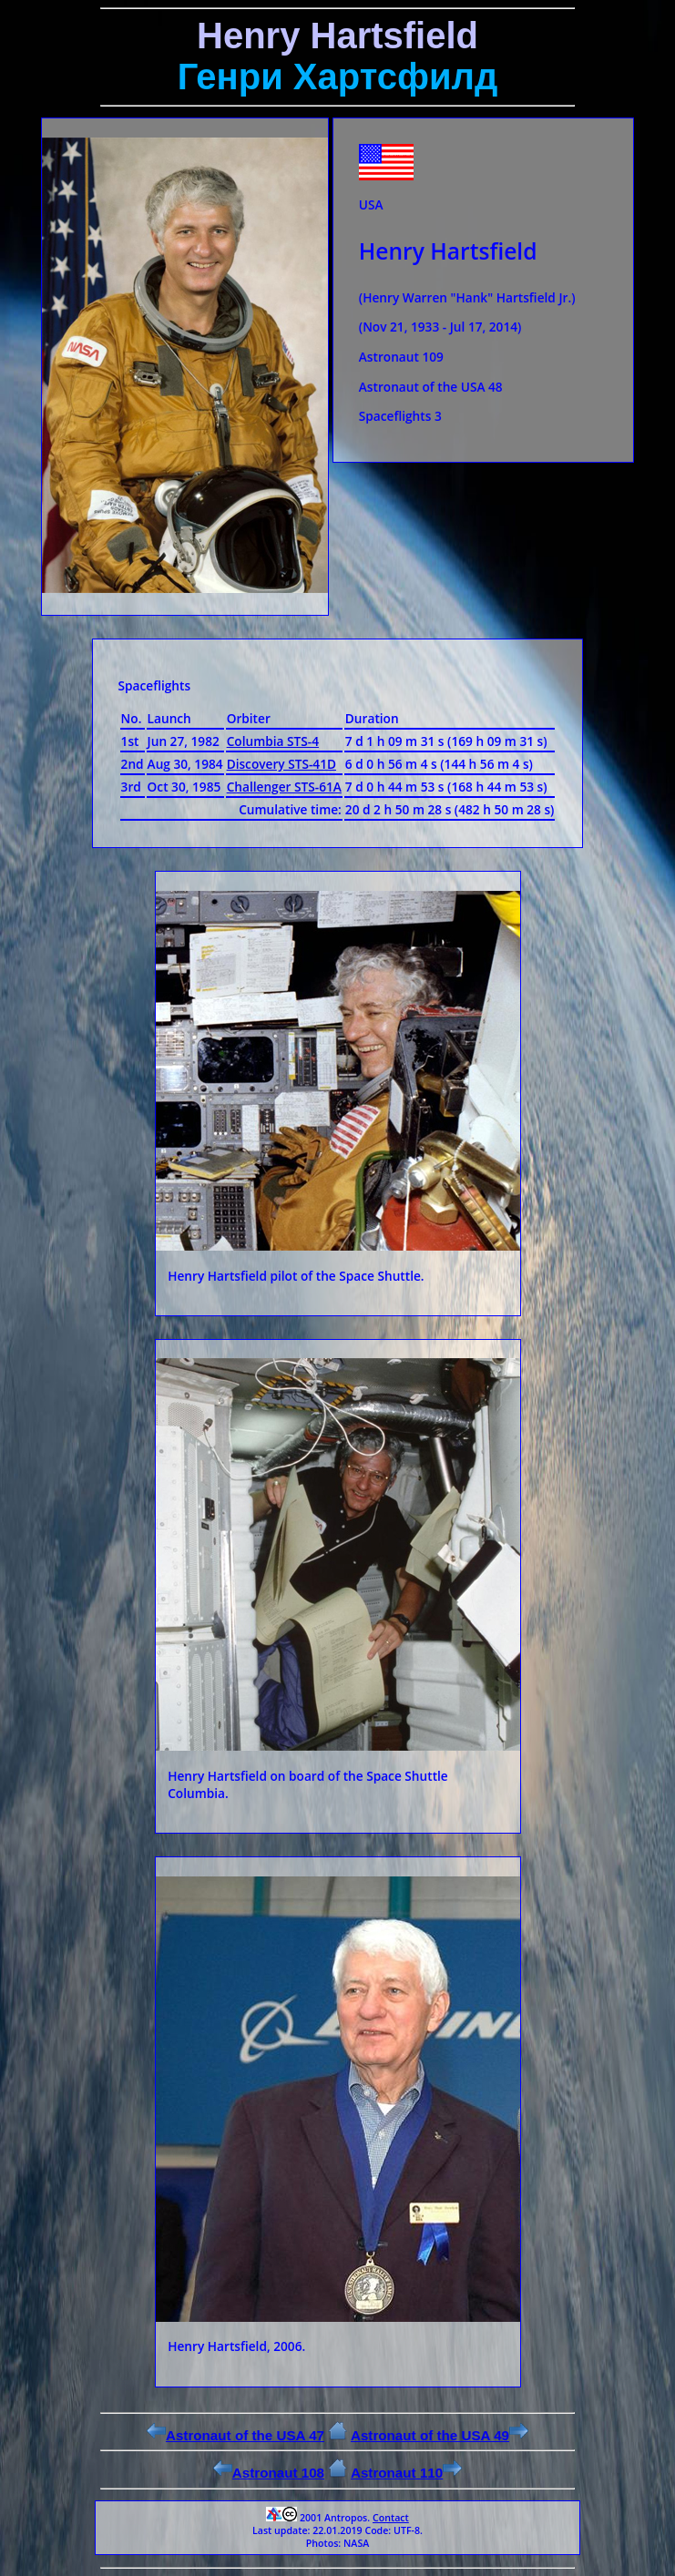 This screenshot has width=675, height=2576. I want to click on Contact, so click(391, 2517).